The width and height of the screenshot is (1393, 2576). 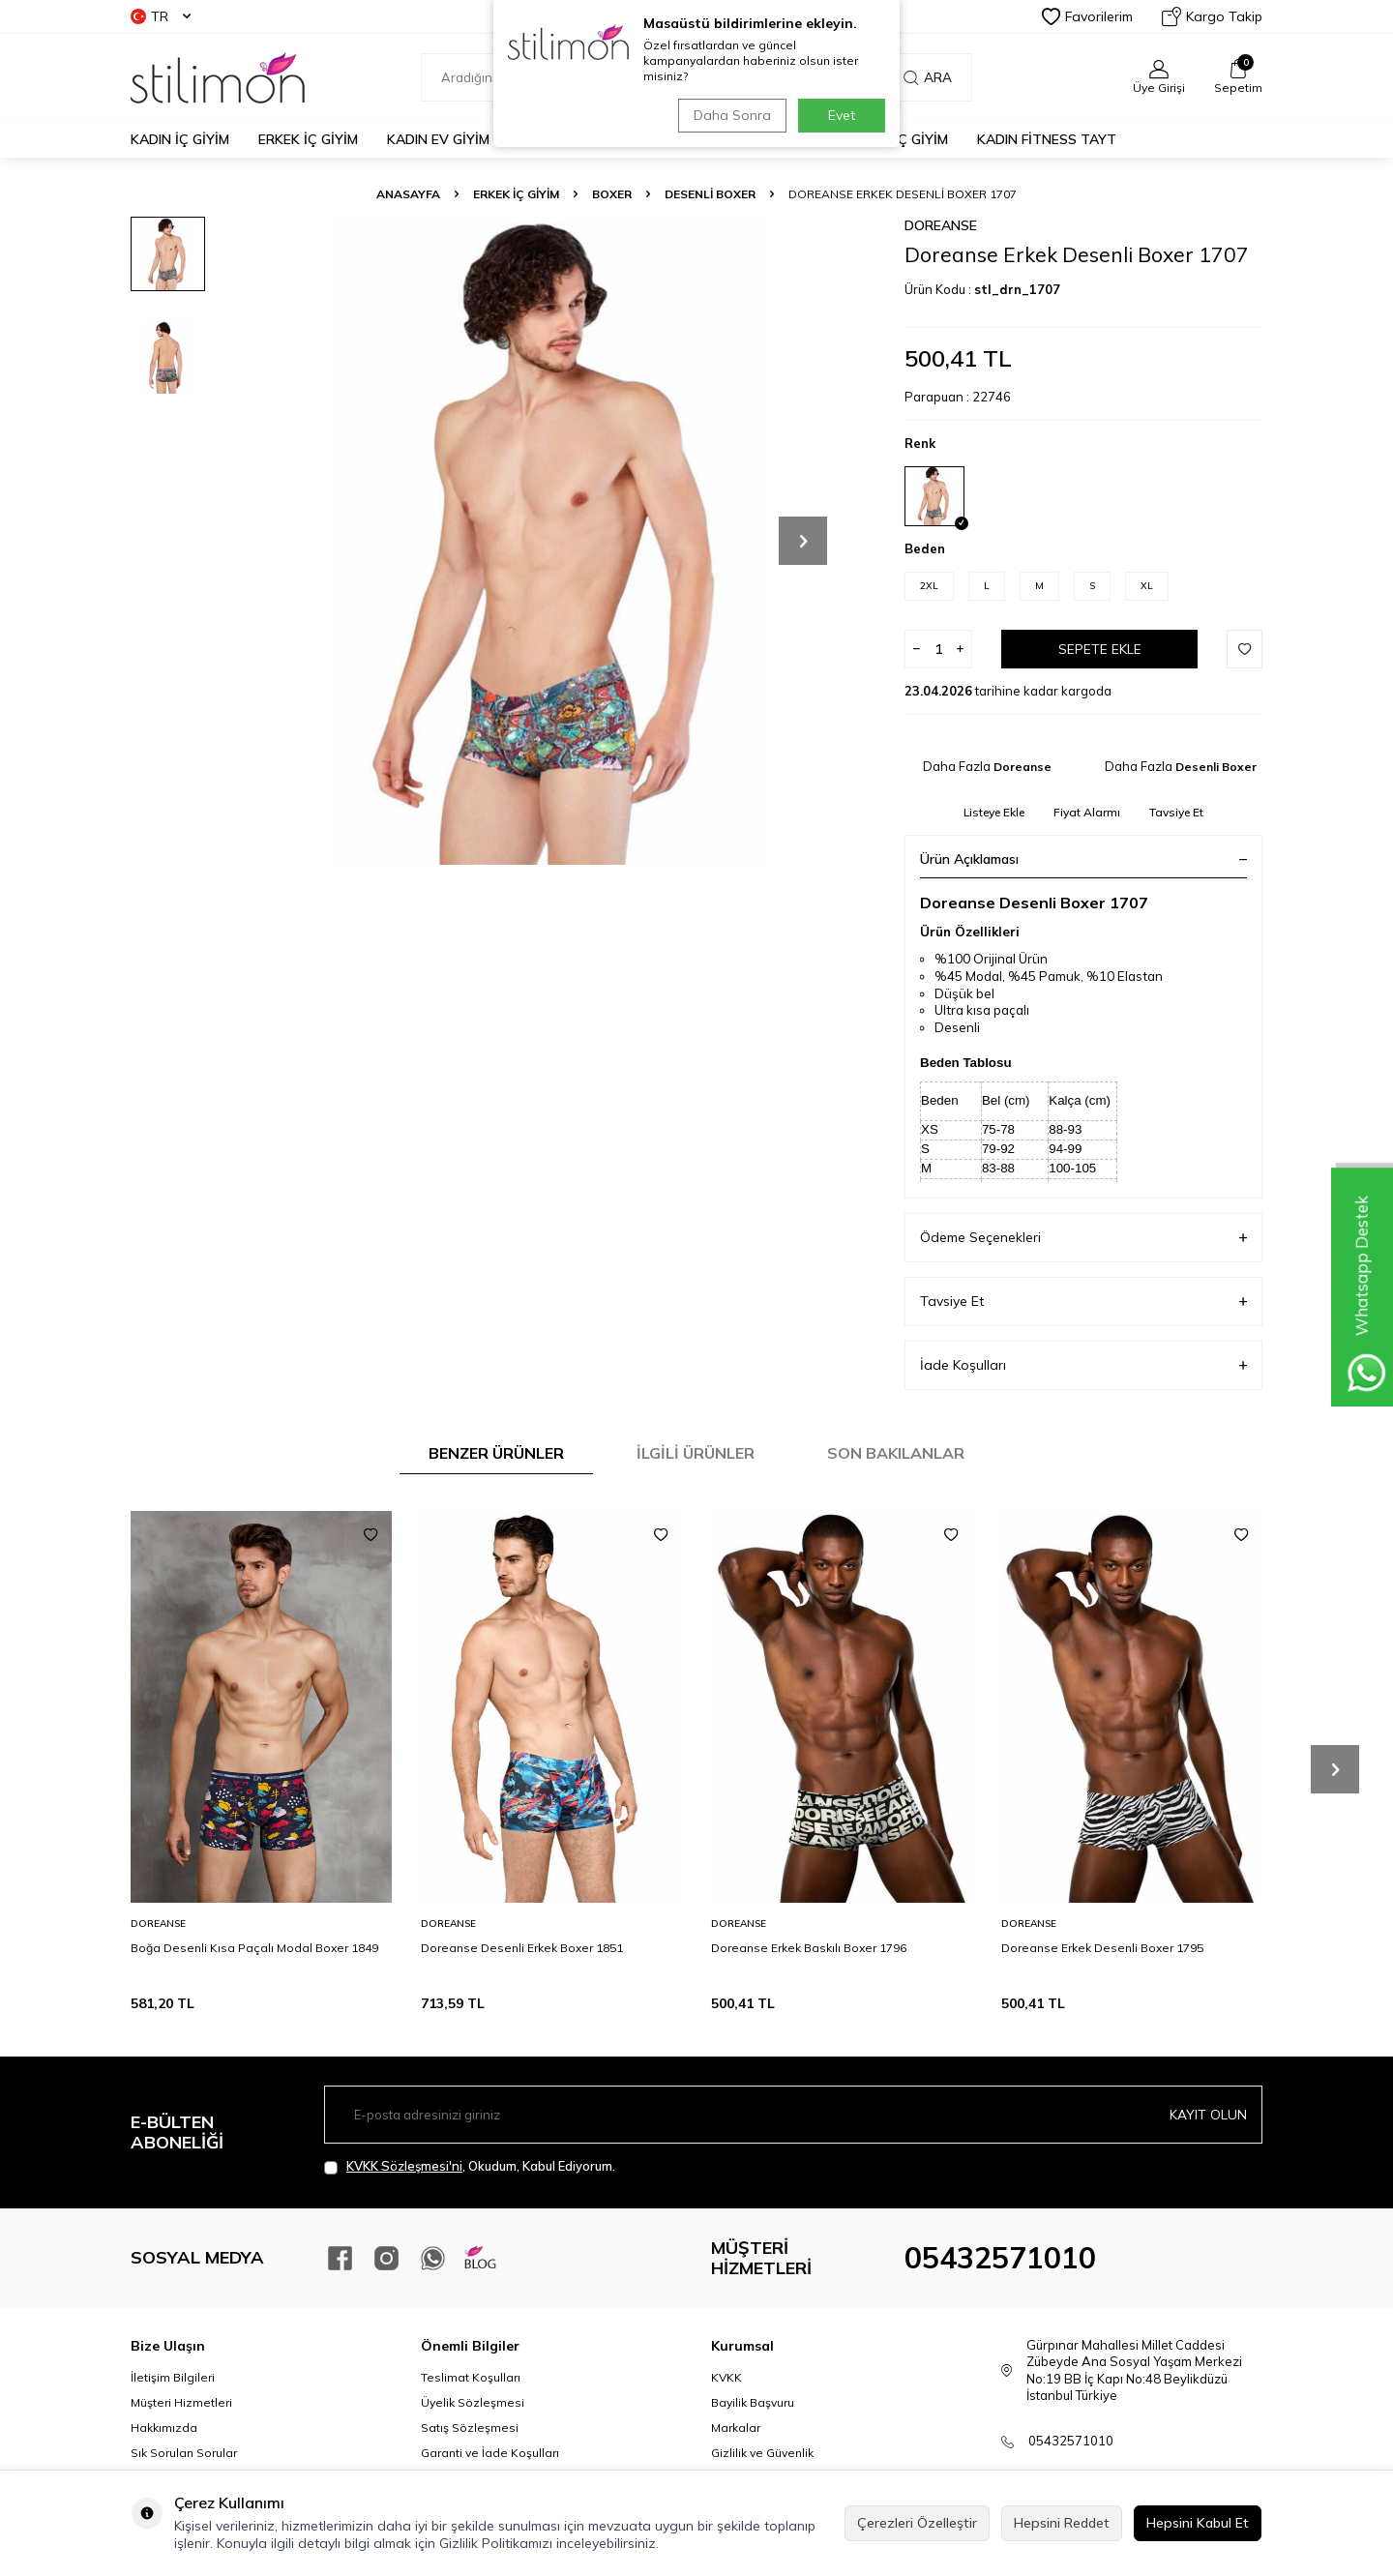 What do you see at coordinates (1000, 2257) in the screenshot?
I see `05432571010` at bounding box center [1000, 2257].